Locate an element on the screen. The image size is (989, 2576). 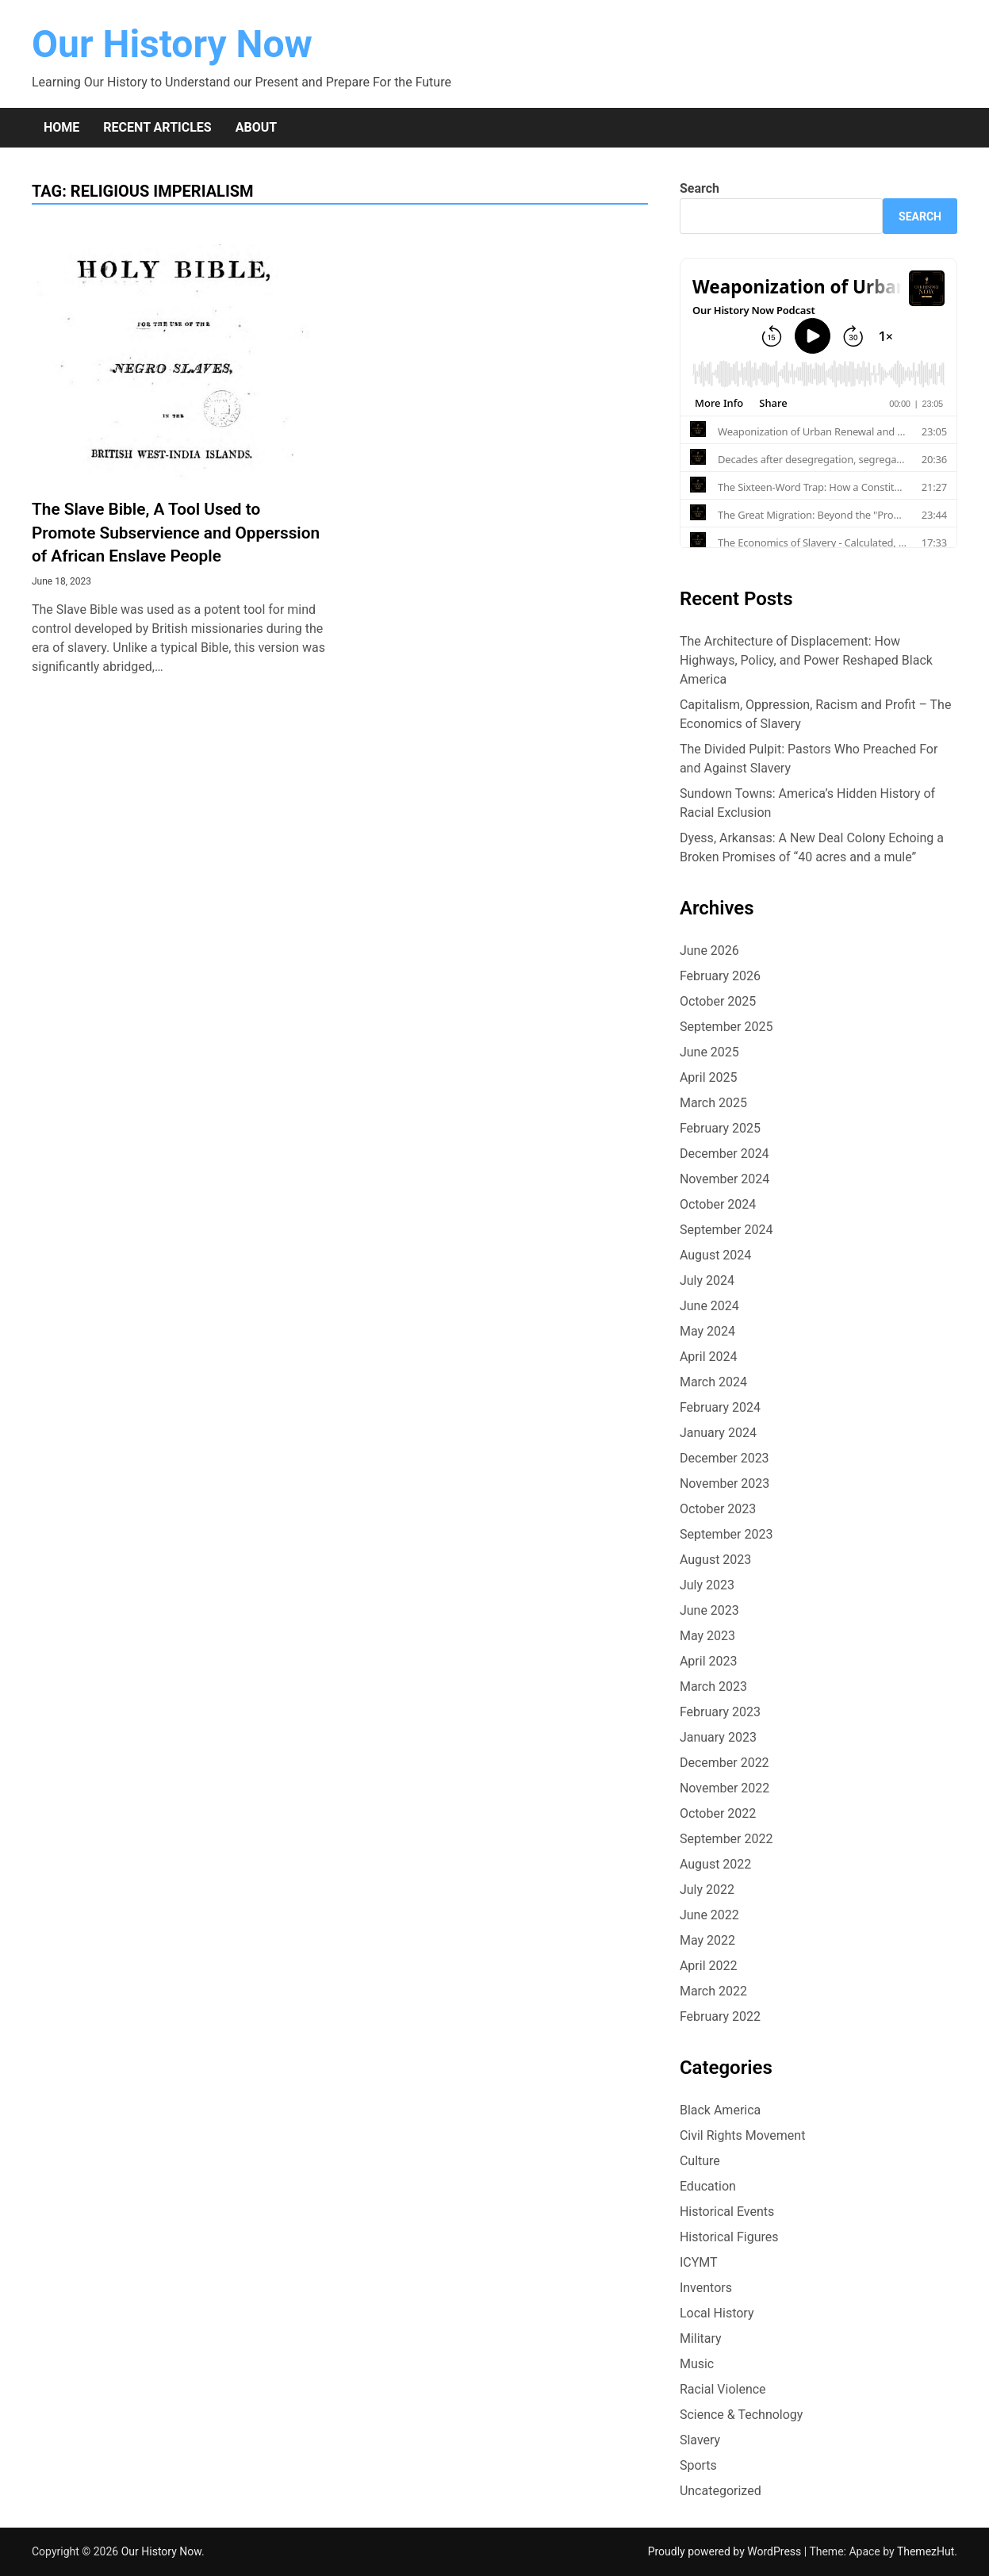
Racial Violence is located at coordinates (723, 2389).